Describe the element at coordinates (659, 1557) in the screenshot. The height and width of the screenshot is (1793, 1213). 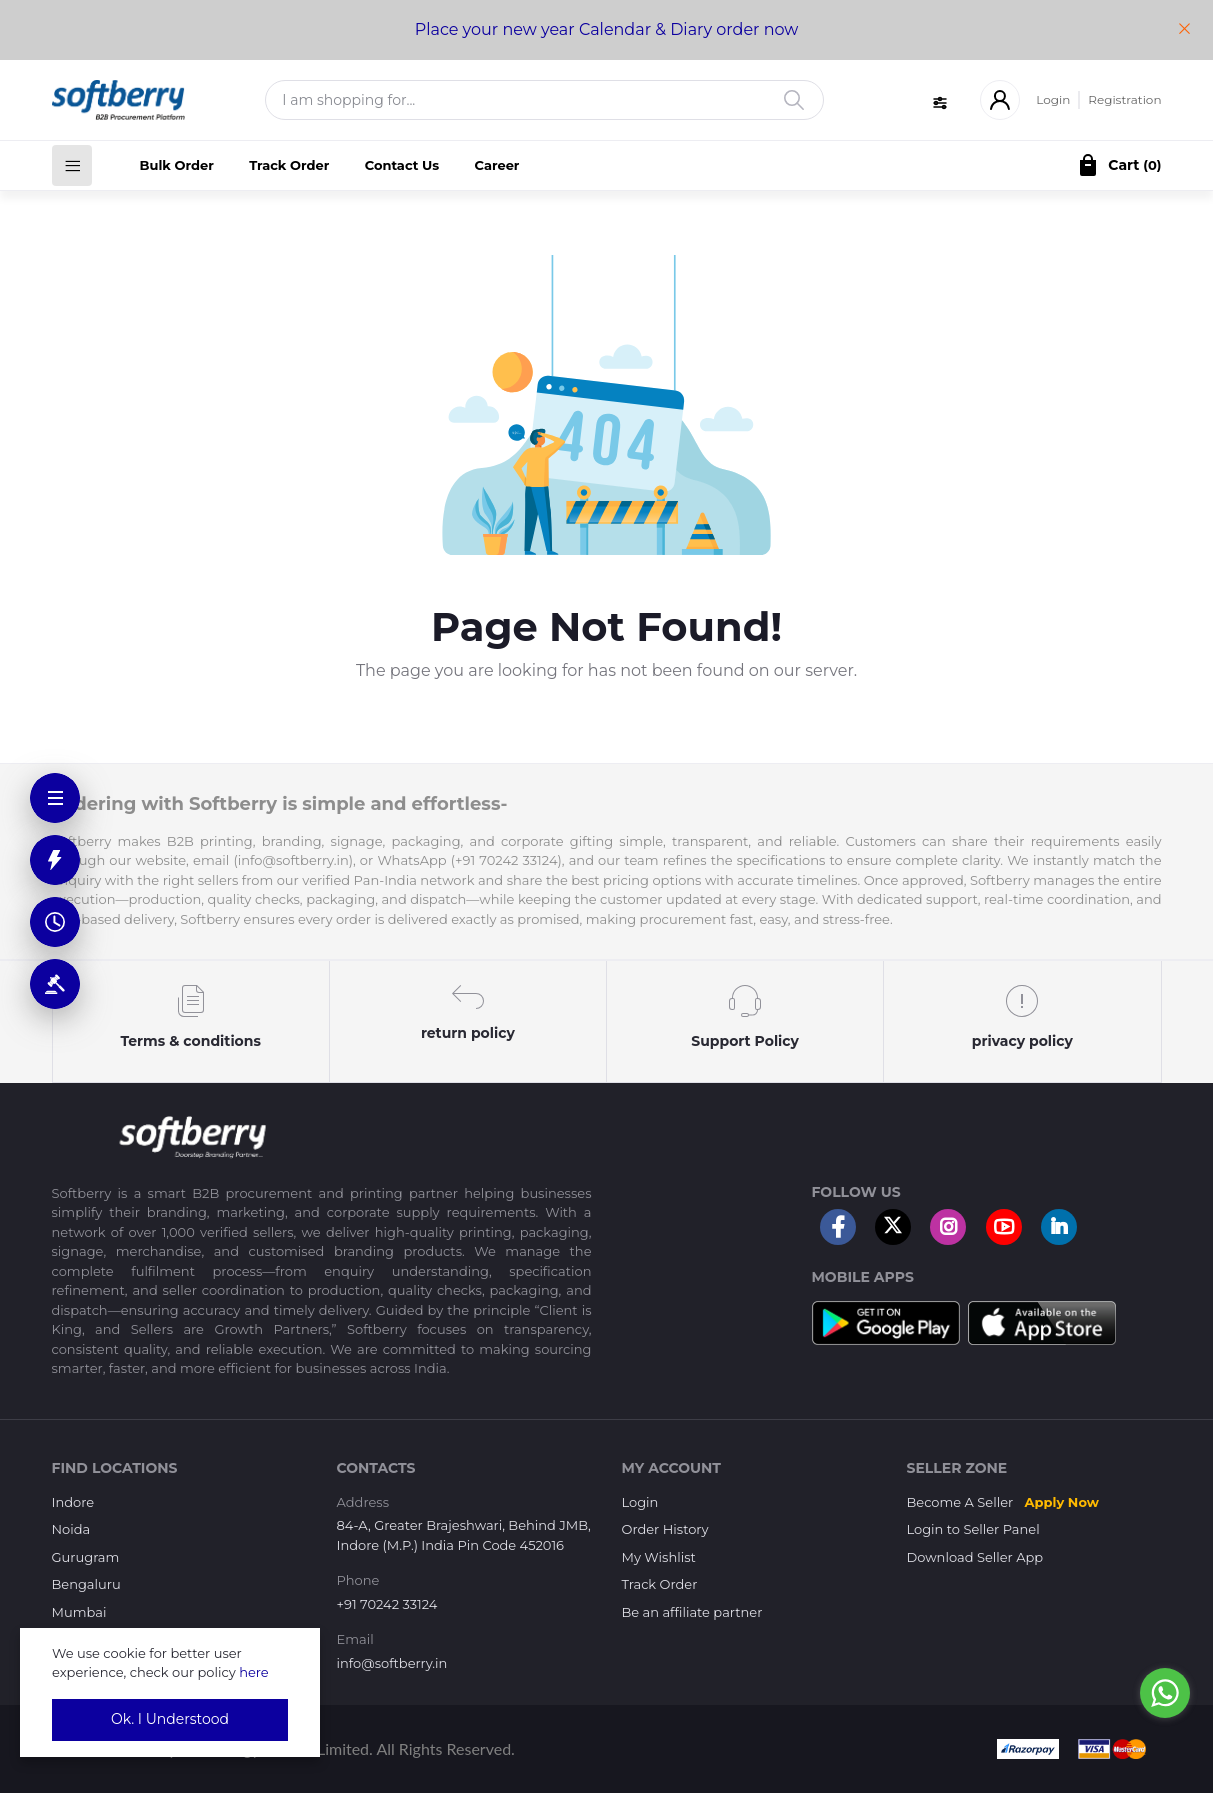
I see `My Wishlist` at that location.